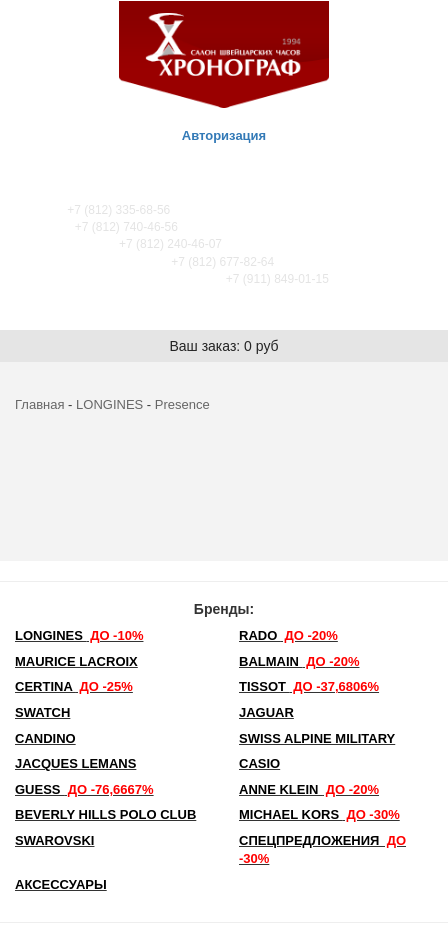 This screenshot has width=448, height=943. I want to click on michael kors, so click(319, 814).